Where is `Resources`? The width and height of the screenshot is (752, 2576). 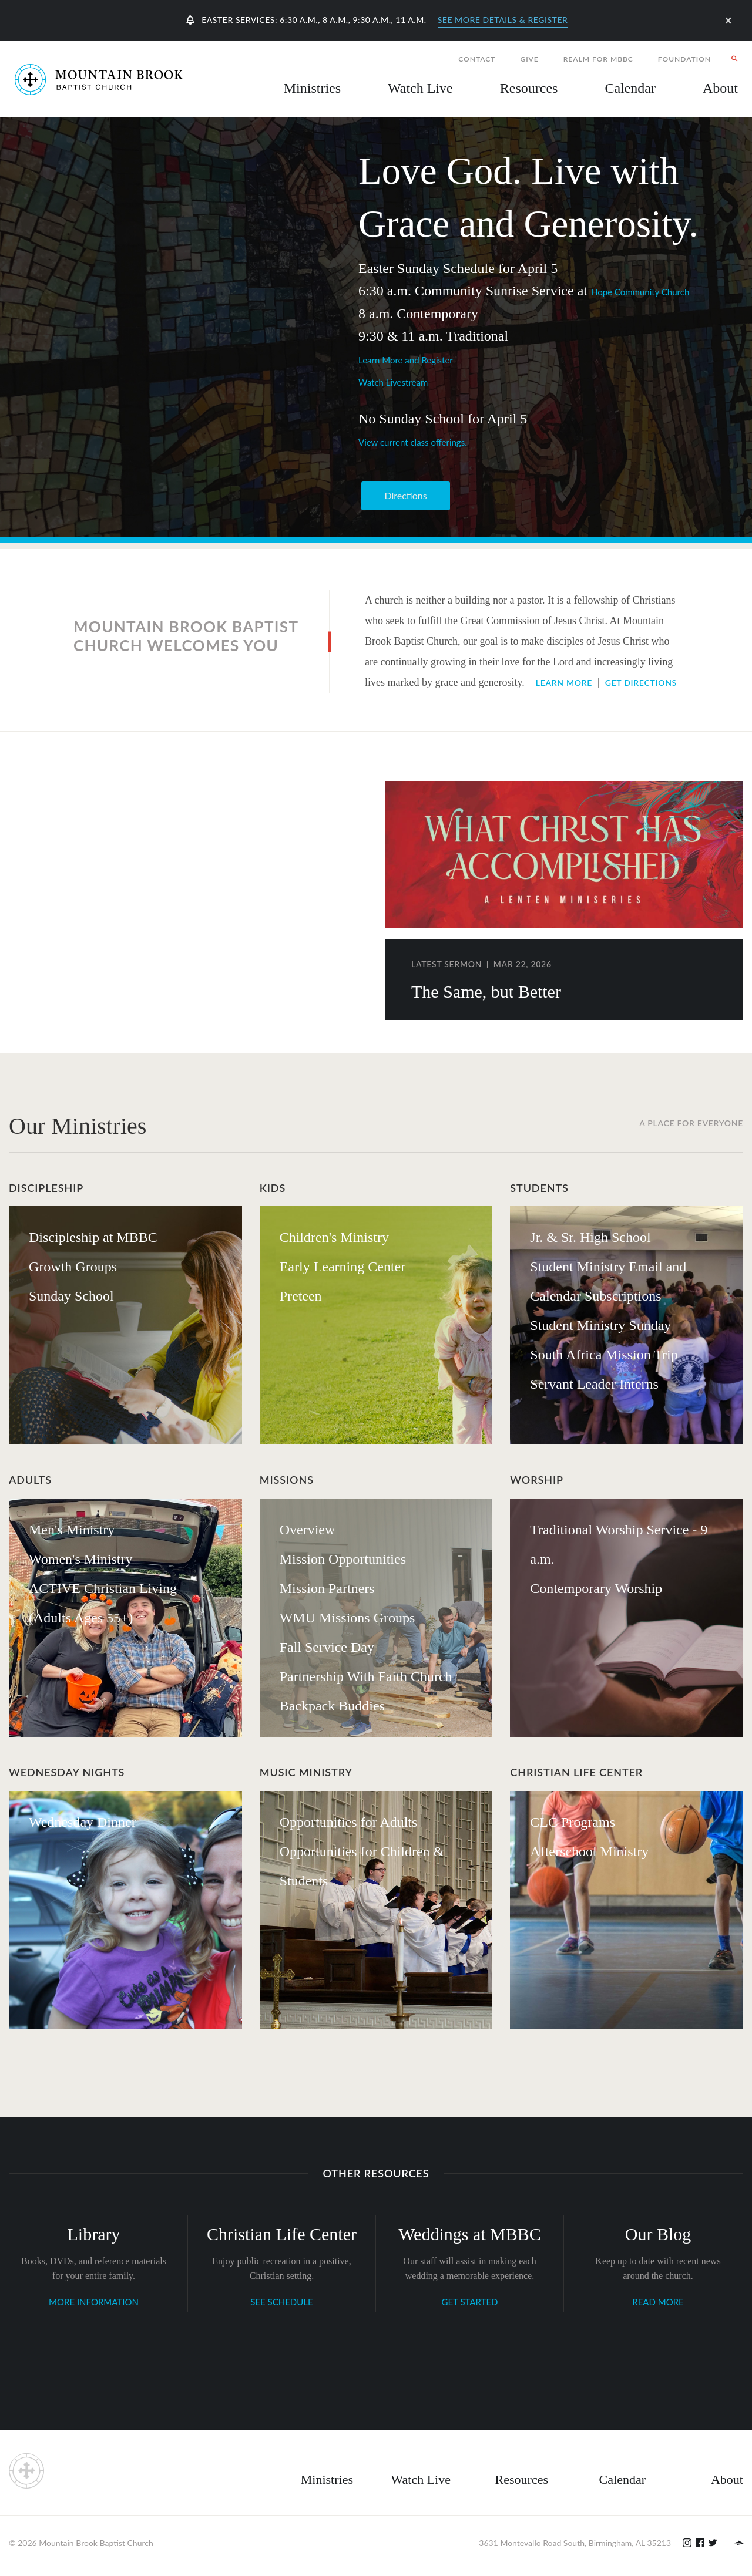 Resources is located at coordinates (521, 2479).